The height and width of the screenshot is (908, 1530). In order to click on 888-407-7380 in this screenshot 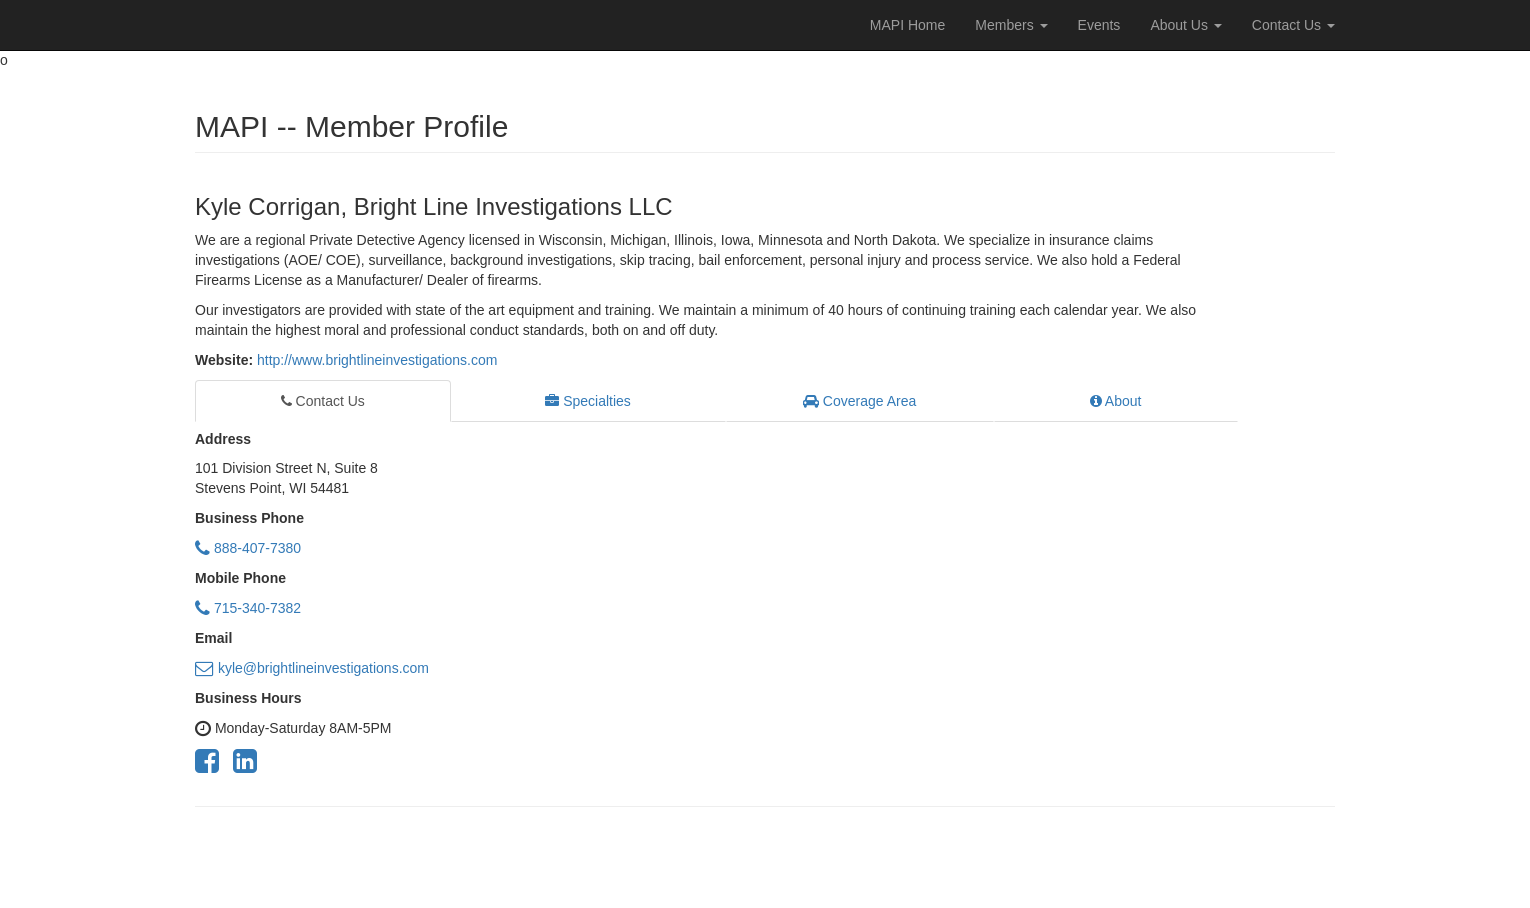, I will do `click(248, 548)`.